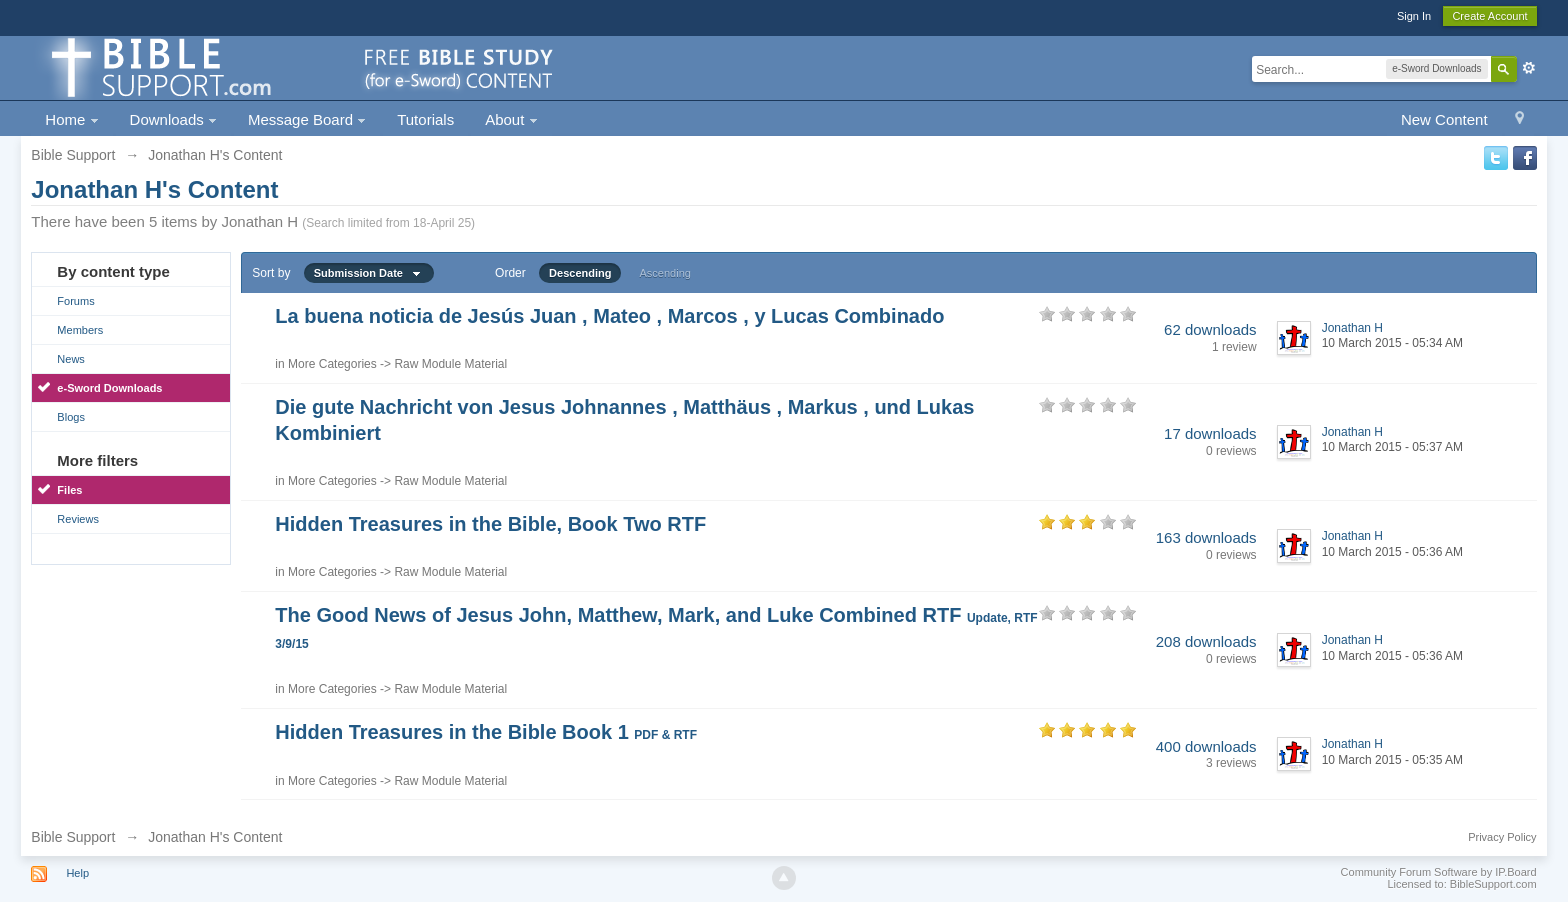  What do you see at coordinates (1444, 119) in the screenshot?
I see `New Content` at bounding box center [1444, 119].